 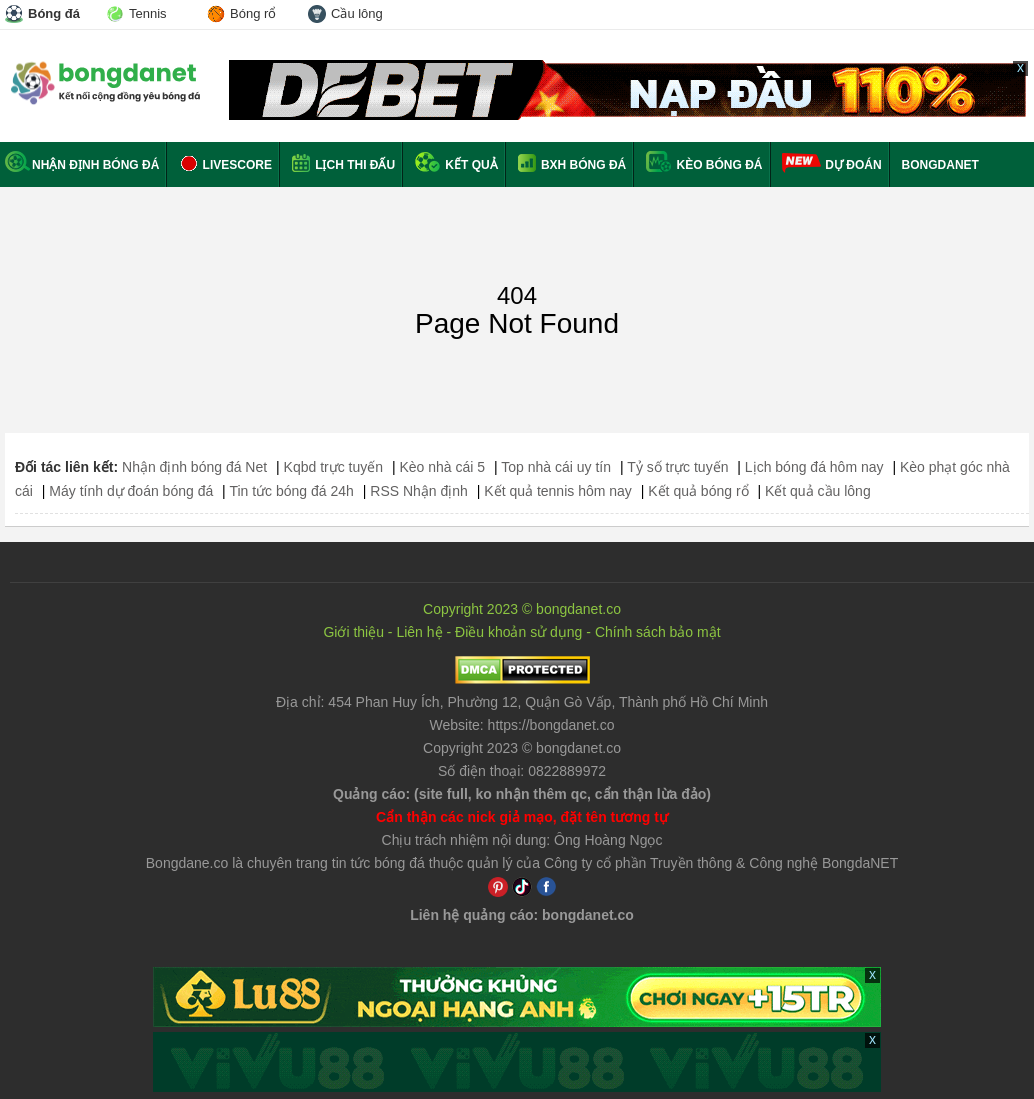 What do you see at coordinates (704, 165) in the screenshot?
I see `Kèo bóng đá` at bounding box center [704, 165].